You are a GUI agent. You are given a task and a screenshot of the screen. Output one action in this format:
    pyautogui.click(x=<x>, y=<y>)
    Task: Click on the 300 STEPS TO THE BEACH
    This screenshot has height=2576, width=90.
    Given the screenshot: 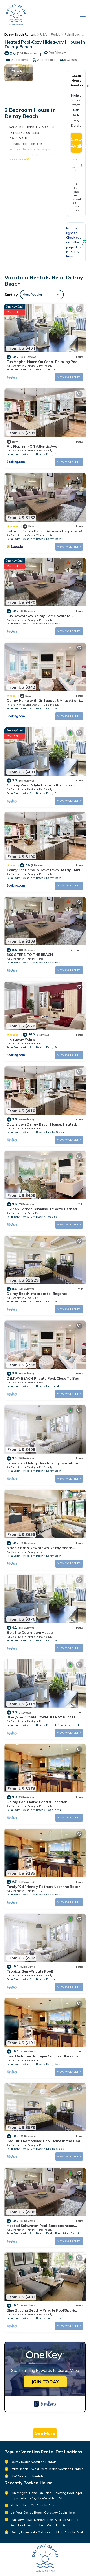 What is the action you would take?
    pyautogui.click(x=30, y=954)
    